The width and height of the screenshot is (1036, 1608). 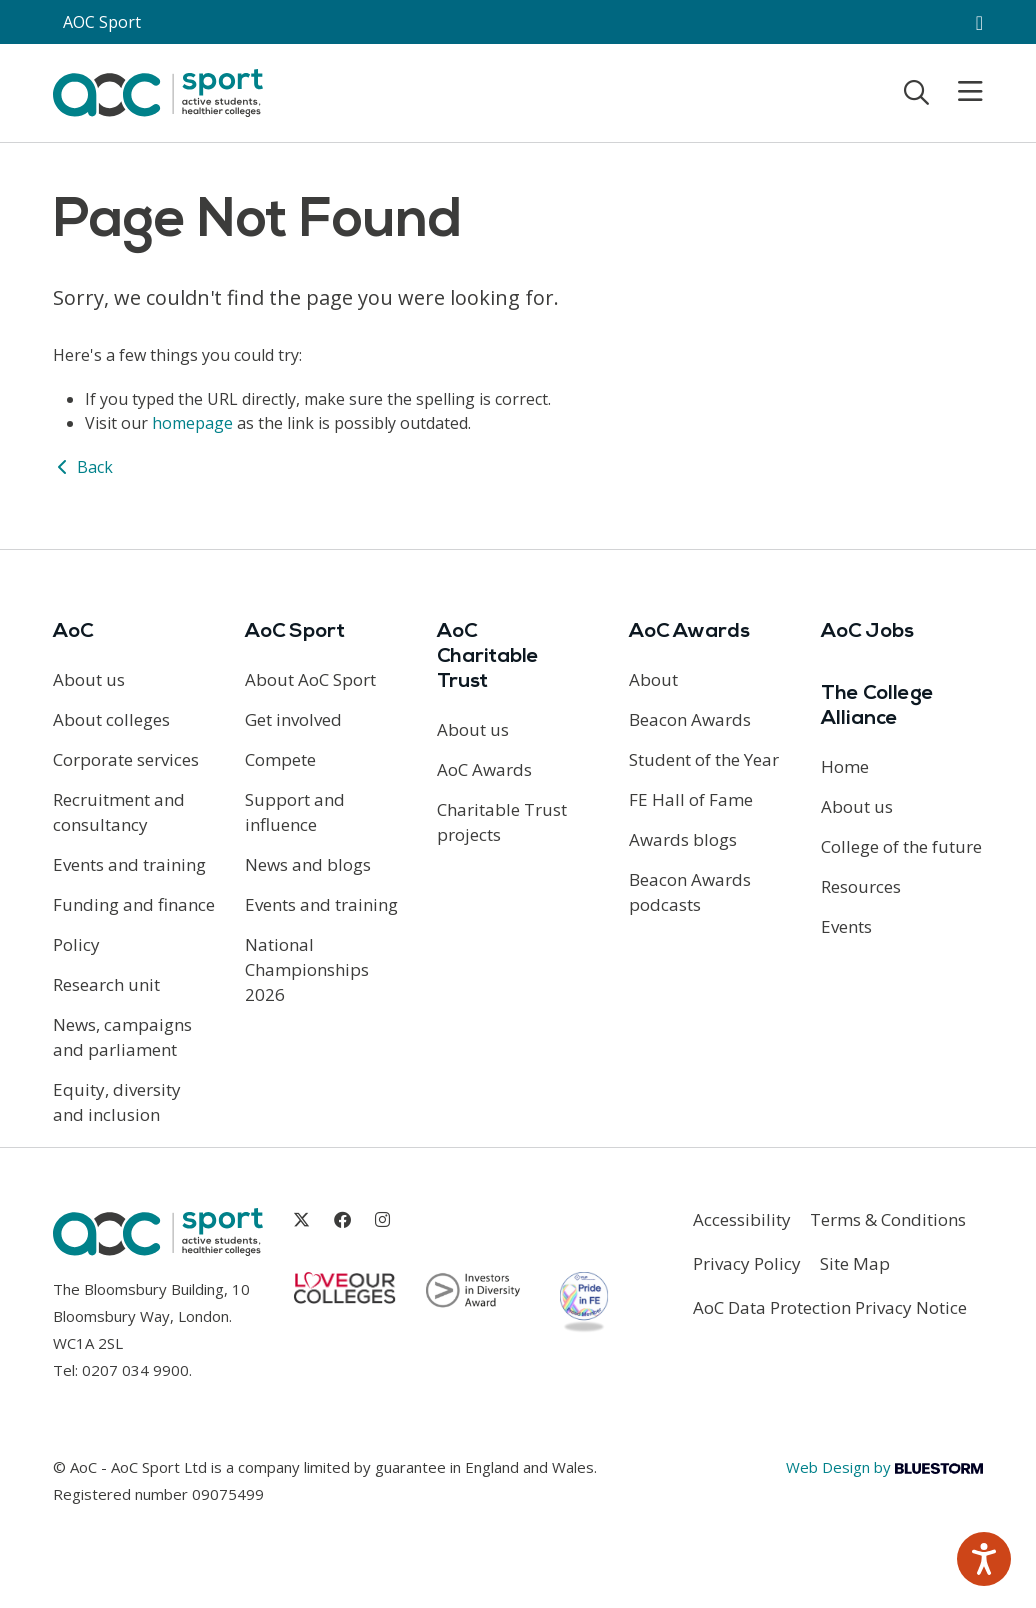 What do you see at coordinates (484, 769) in the screenshot?
I see `AoC Awards` at bounding box center [484, 769].